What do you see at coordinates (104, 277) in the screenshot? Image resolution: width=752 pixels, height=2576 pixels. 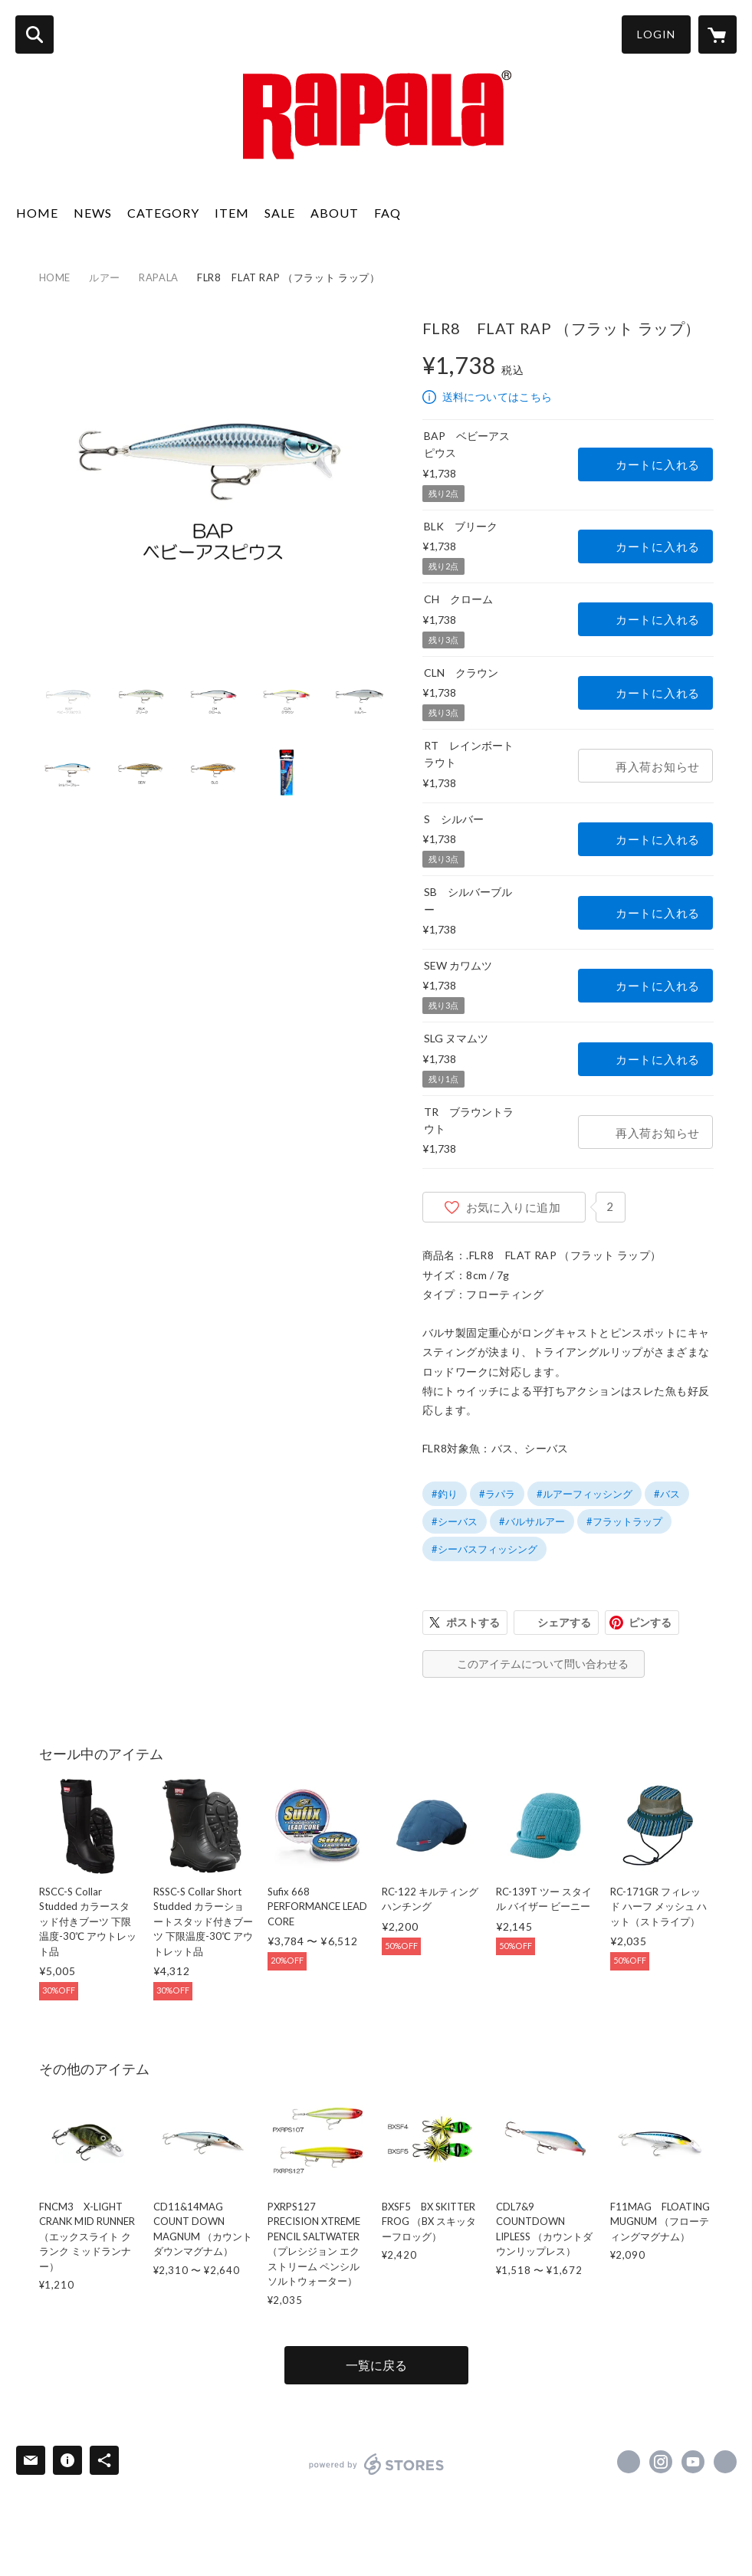 I see `ルアー` at bounding box center [104, 277].